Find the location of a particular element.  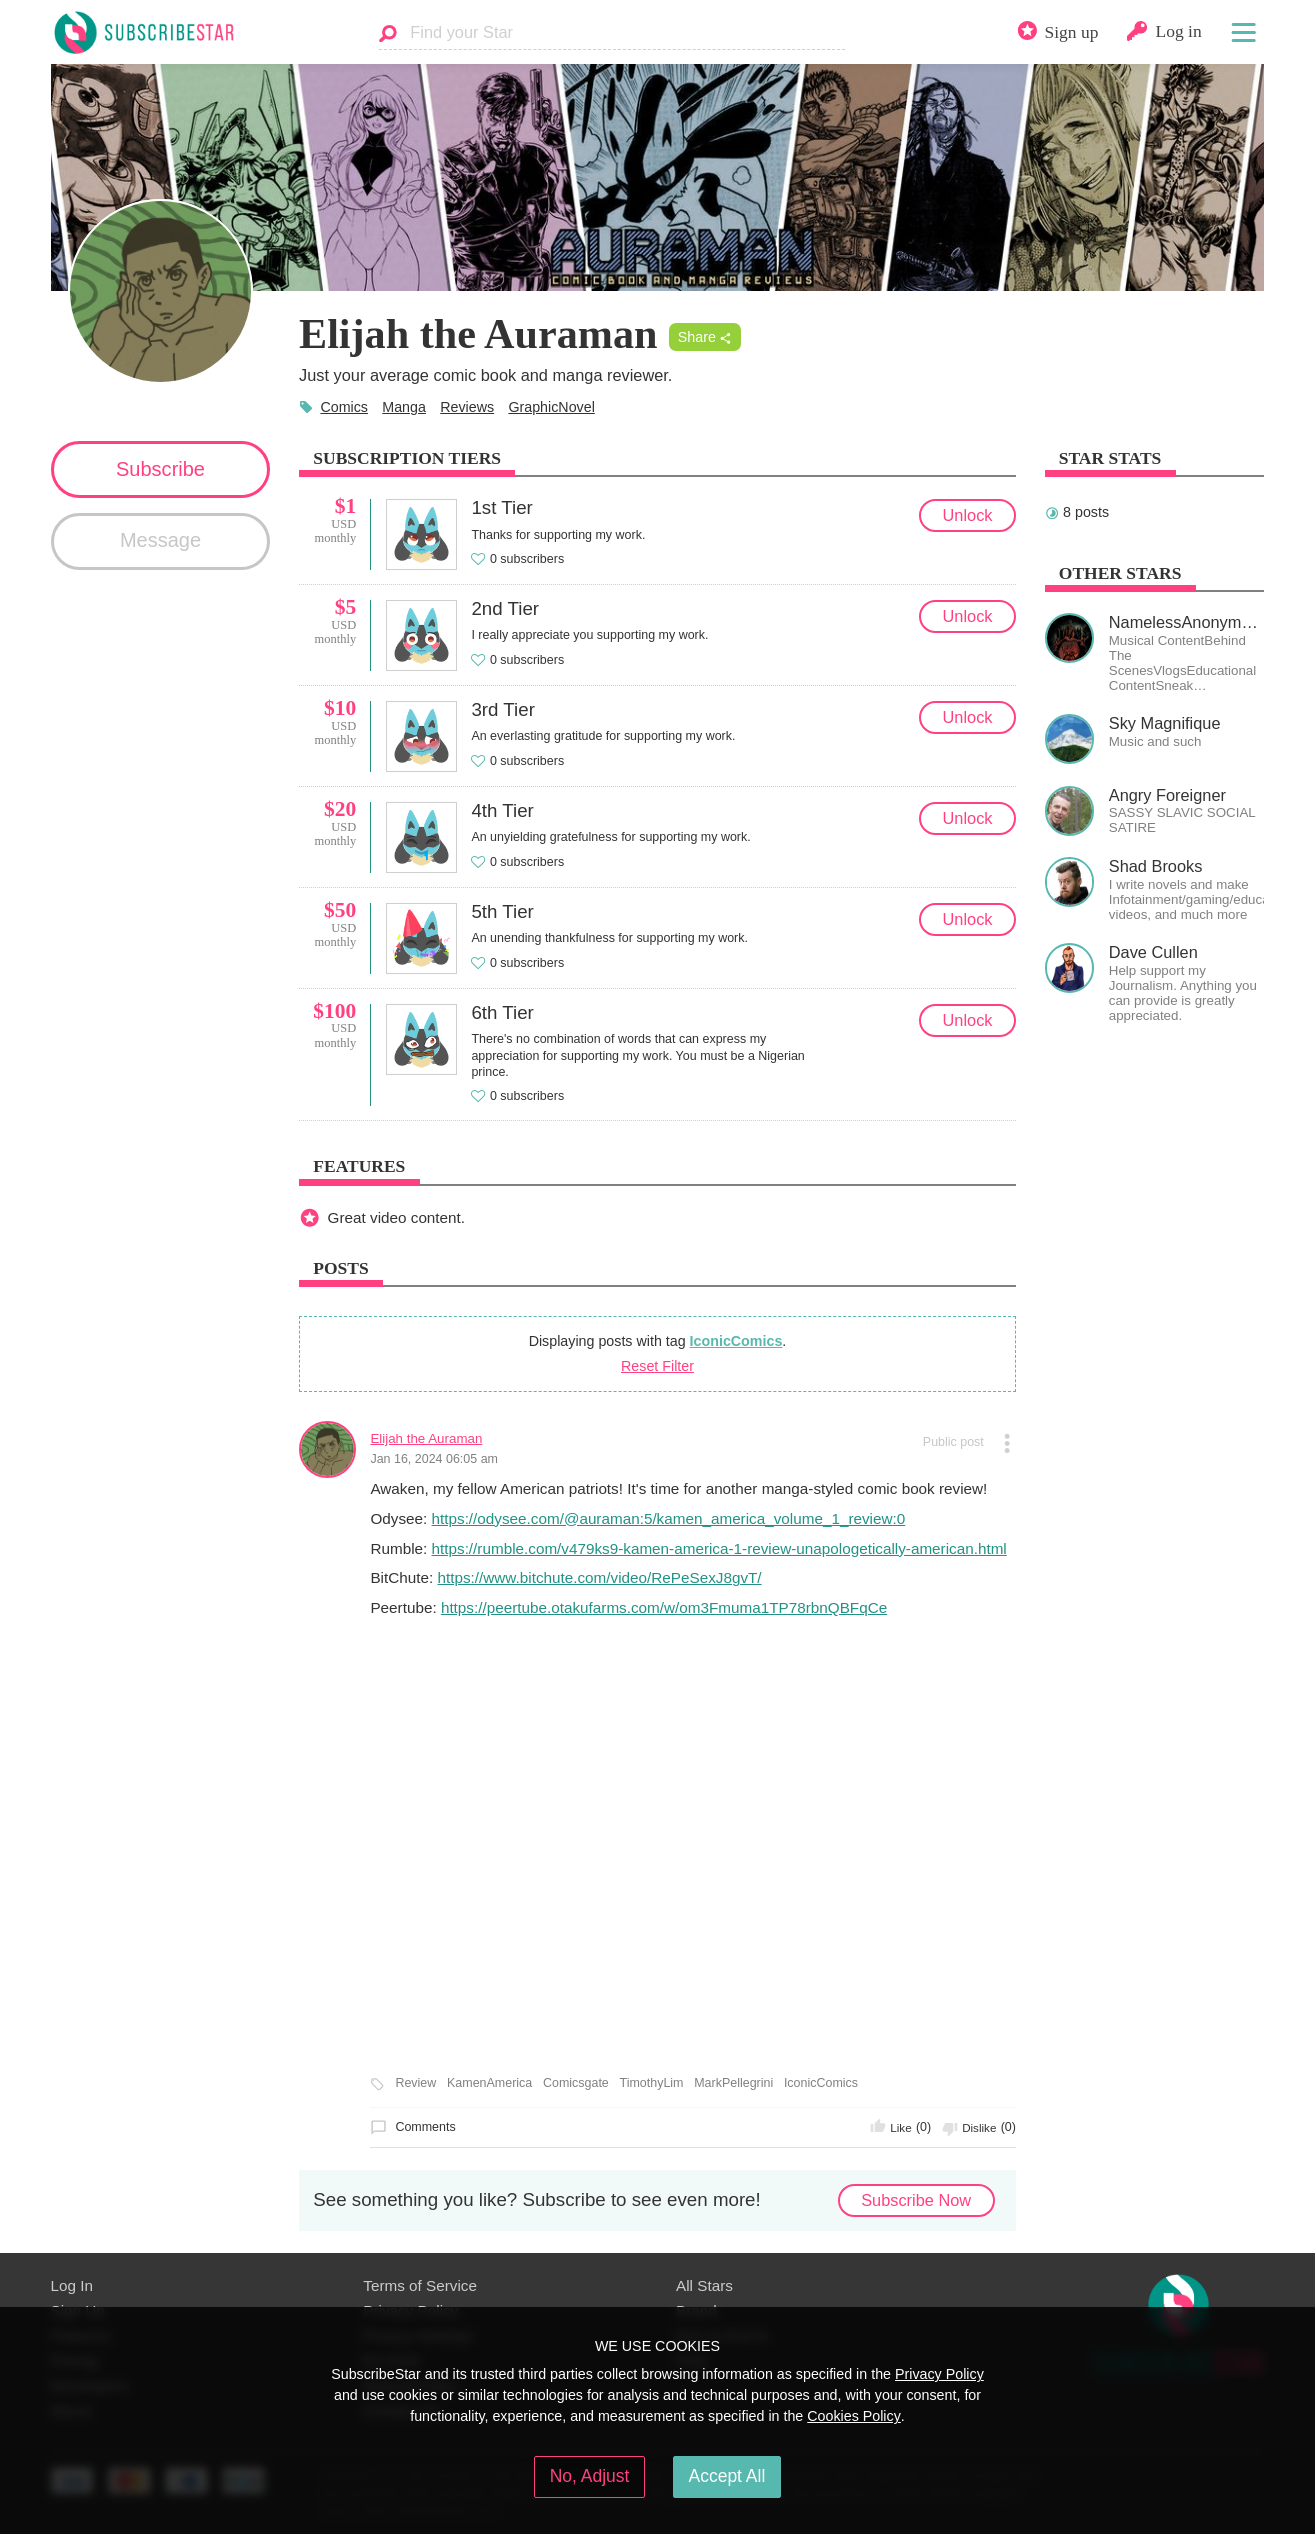

https://peertube.otakufarms.com/w/om3Fmuma1TP78rbnQBFqCe is located at coordinates (664, 1607).